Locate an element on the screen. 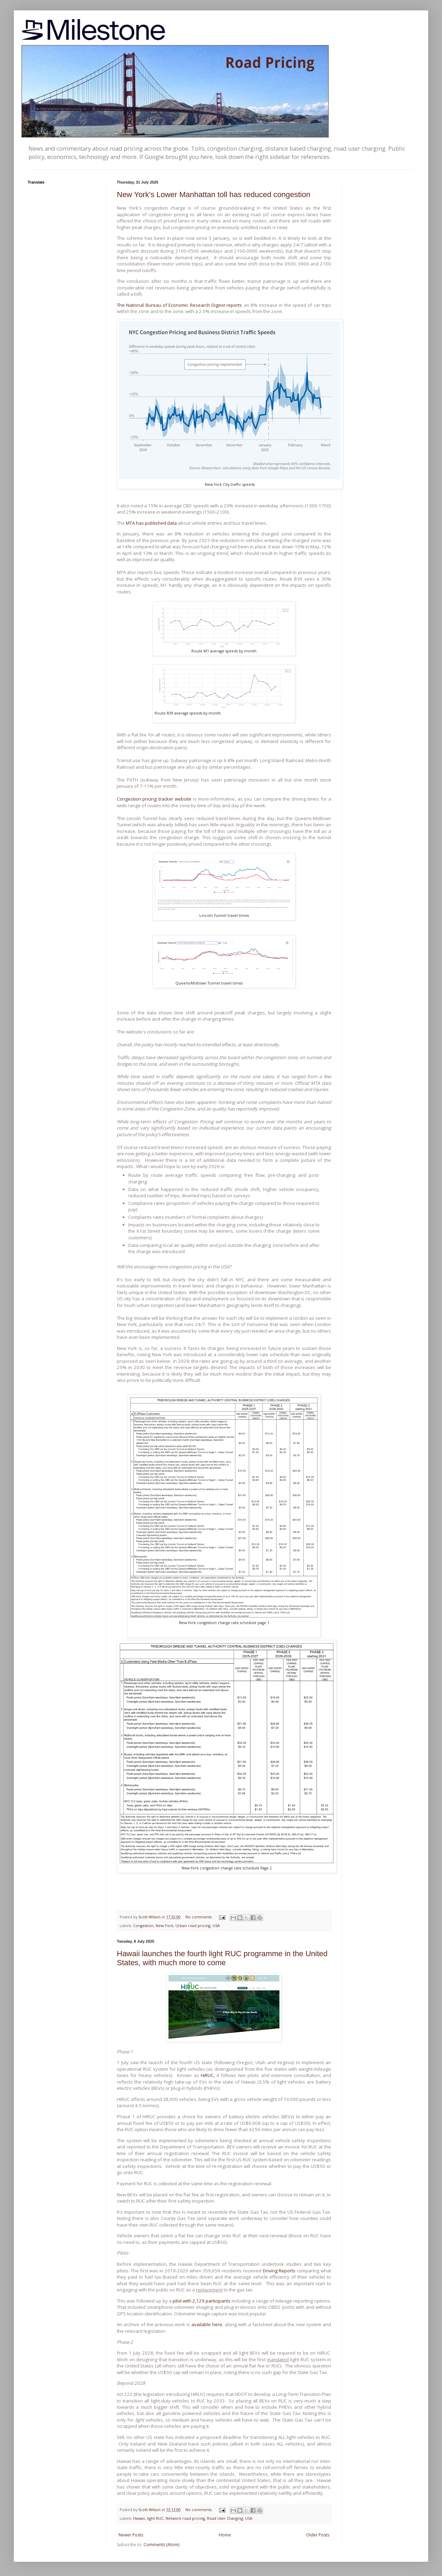  light RUC is located at coordinates (155, 2518).